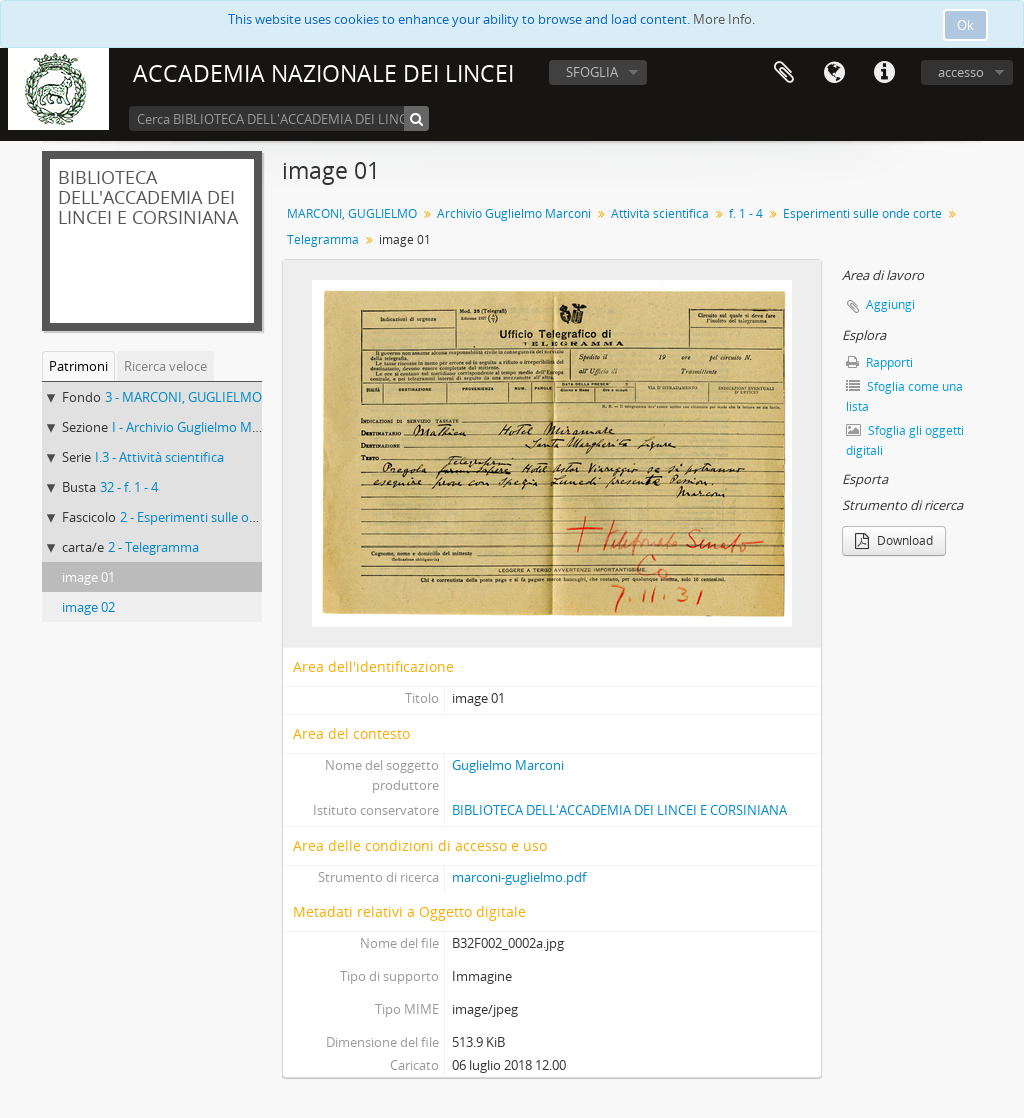 This screenshot has height=1118, width=1024. Describe the element at coordinates (519, 877) in the screenshot. I see `marconi-guglielmo.pdf` at that location.